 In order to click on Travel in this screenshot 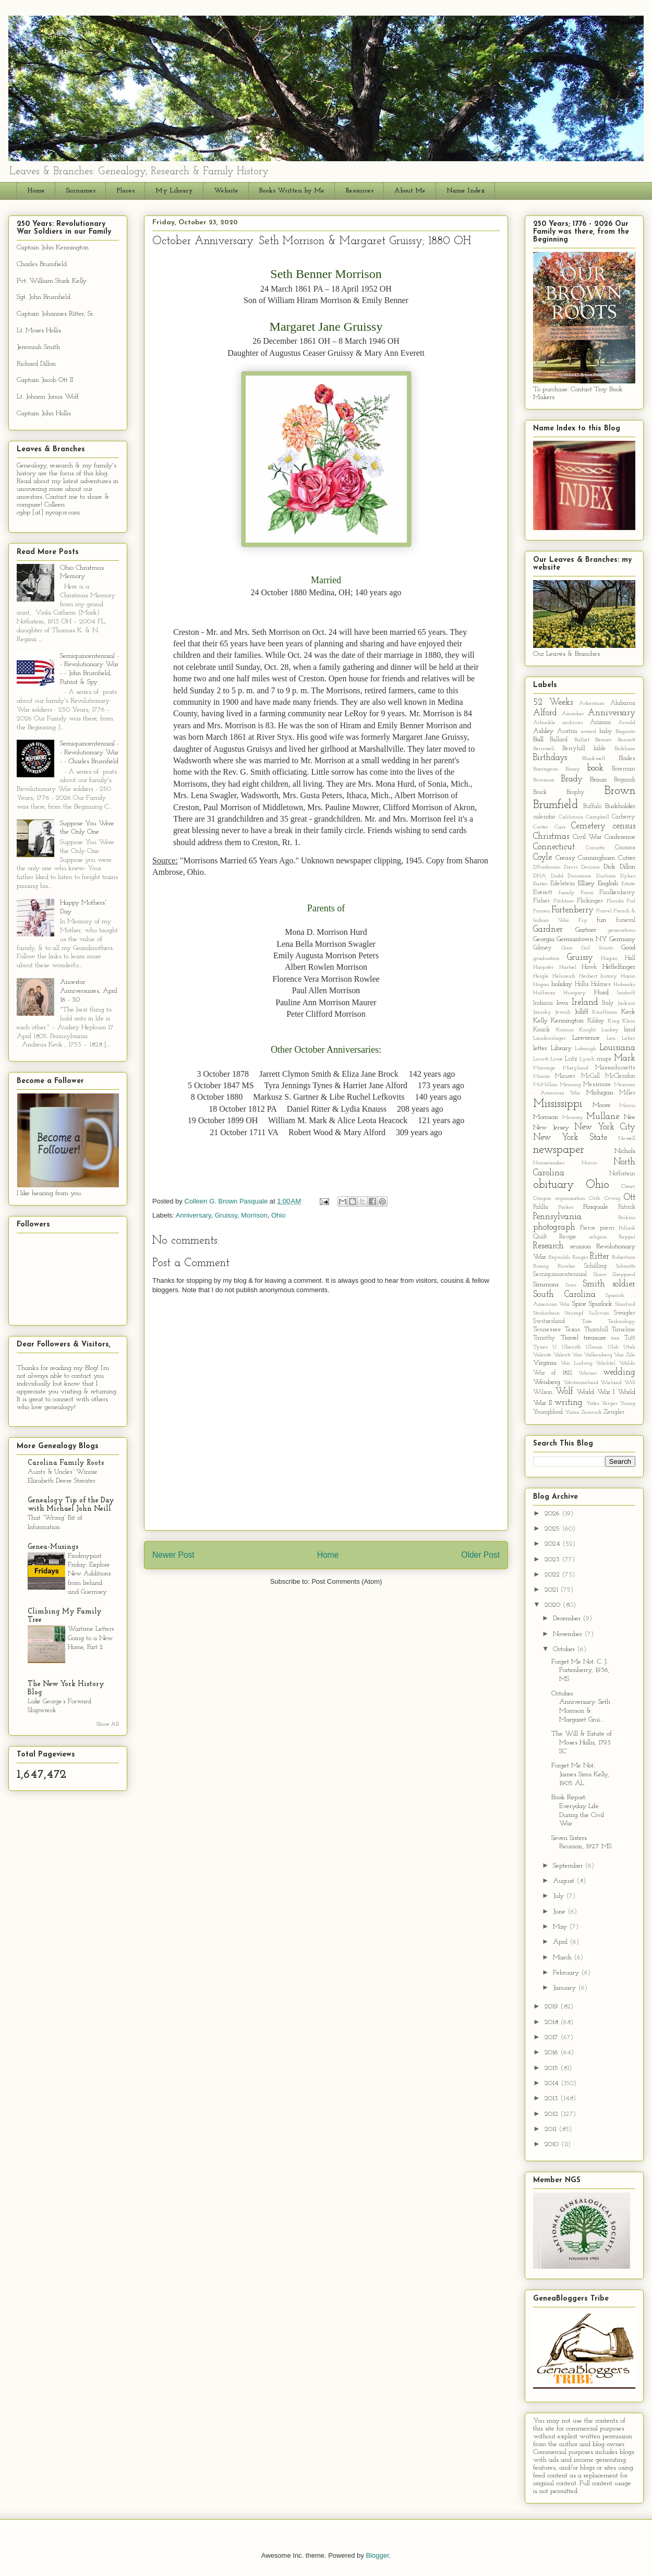, I will do `click(569, 1338)`.